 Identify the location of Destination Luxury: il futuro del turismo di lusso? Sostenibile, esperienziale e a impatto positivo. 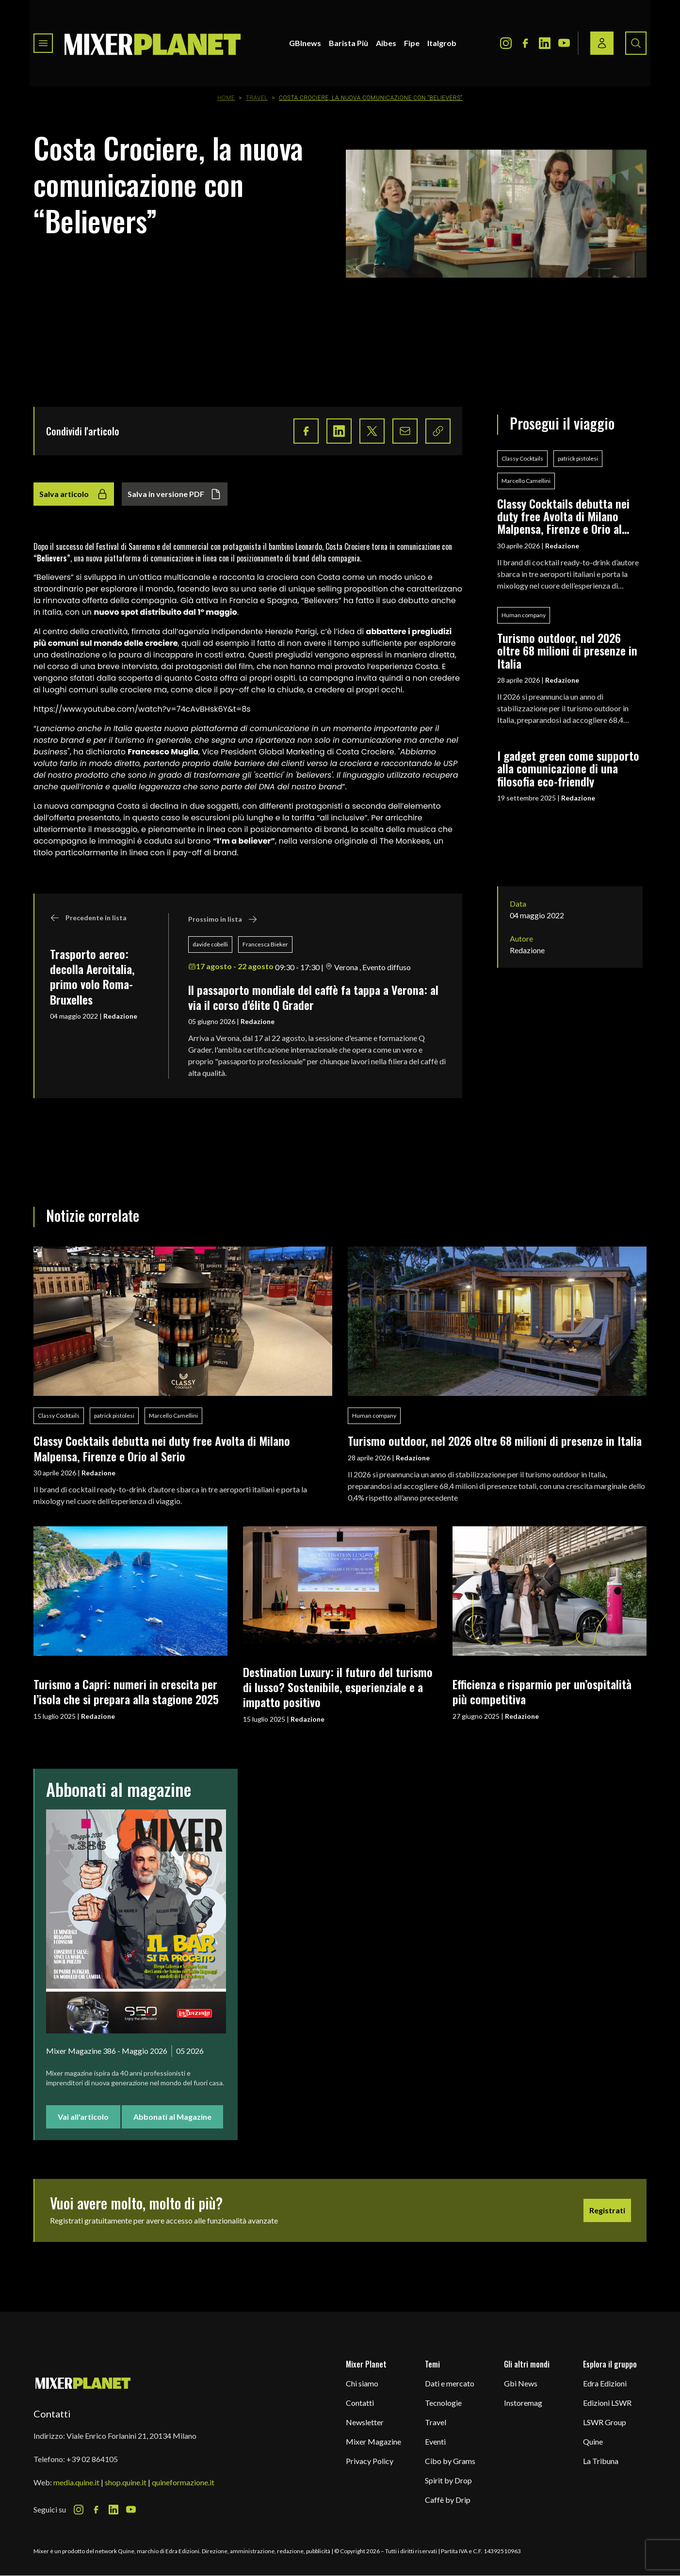
(338, 1687).